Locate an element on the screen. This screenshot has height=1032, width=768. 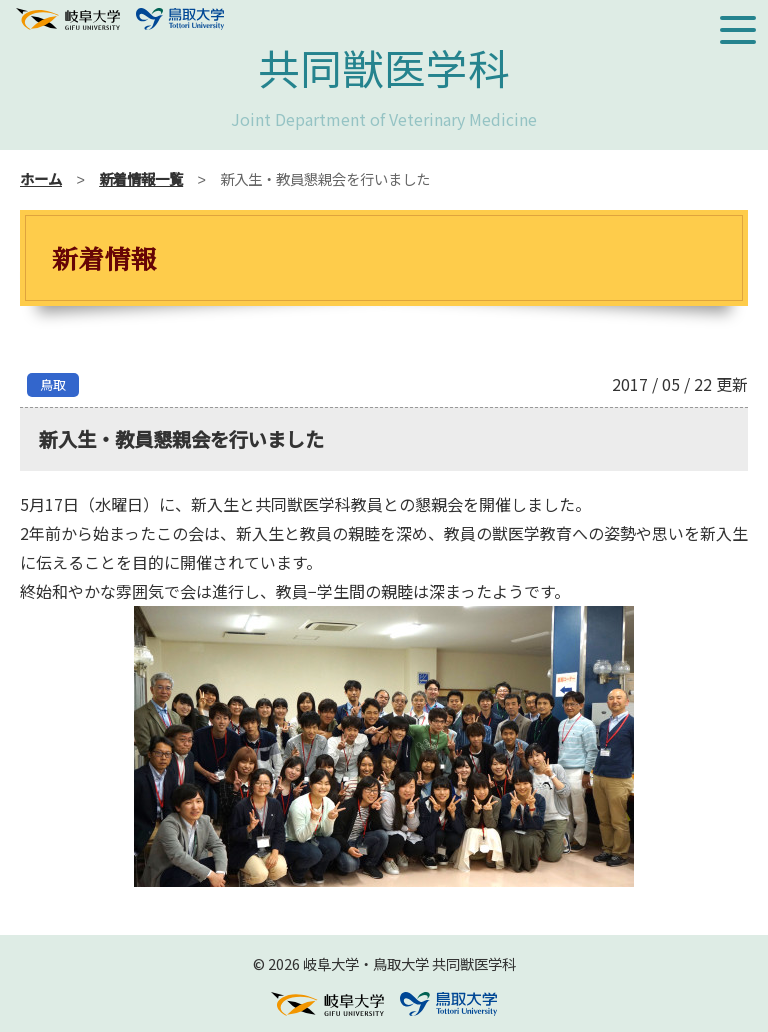
新着情報一覧 is located at coordinates (141, 178).